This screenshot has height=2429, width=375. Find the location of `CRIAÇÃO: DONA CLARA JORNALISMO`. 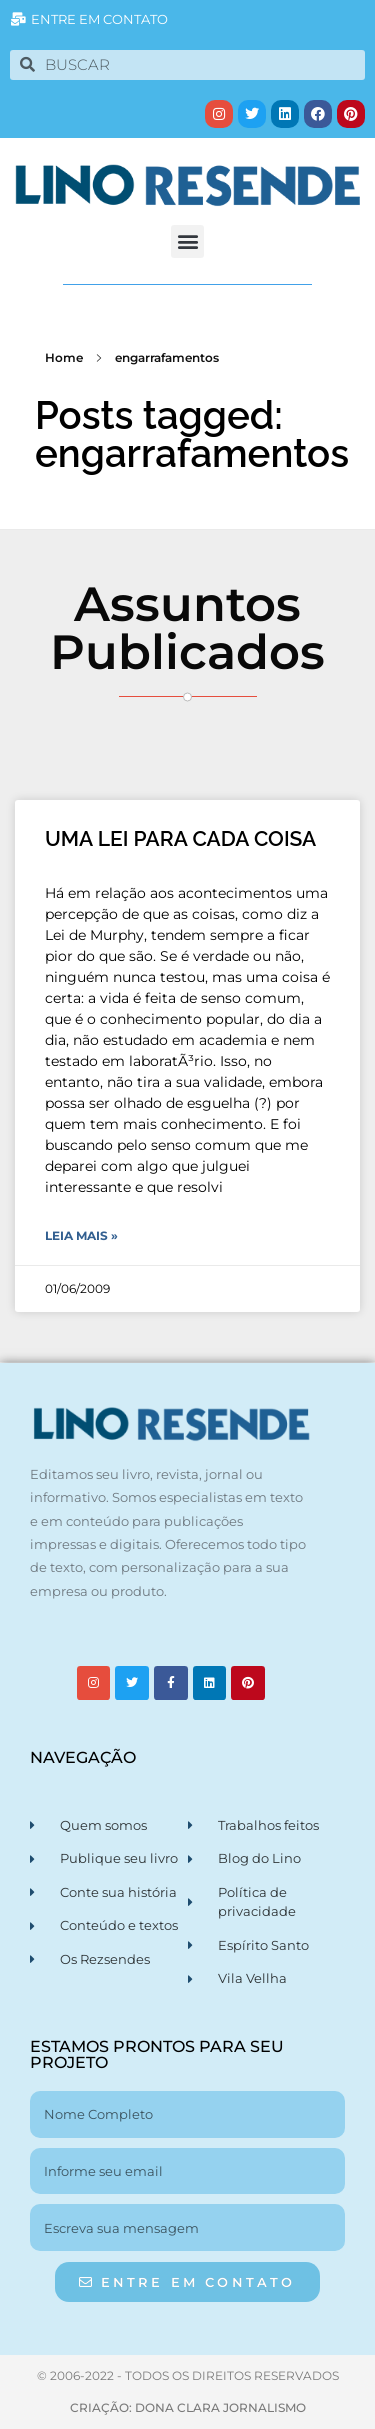

CRIAÇÃO: DONA CLARA JORNALISMO is located at coordinates (188, 2407).